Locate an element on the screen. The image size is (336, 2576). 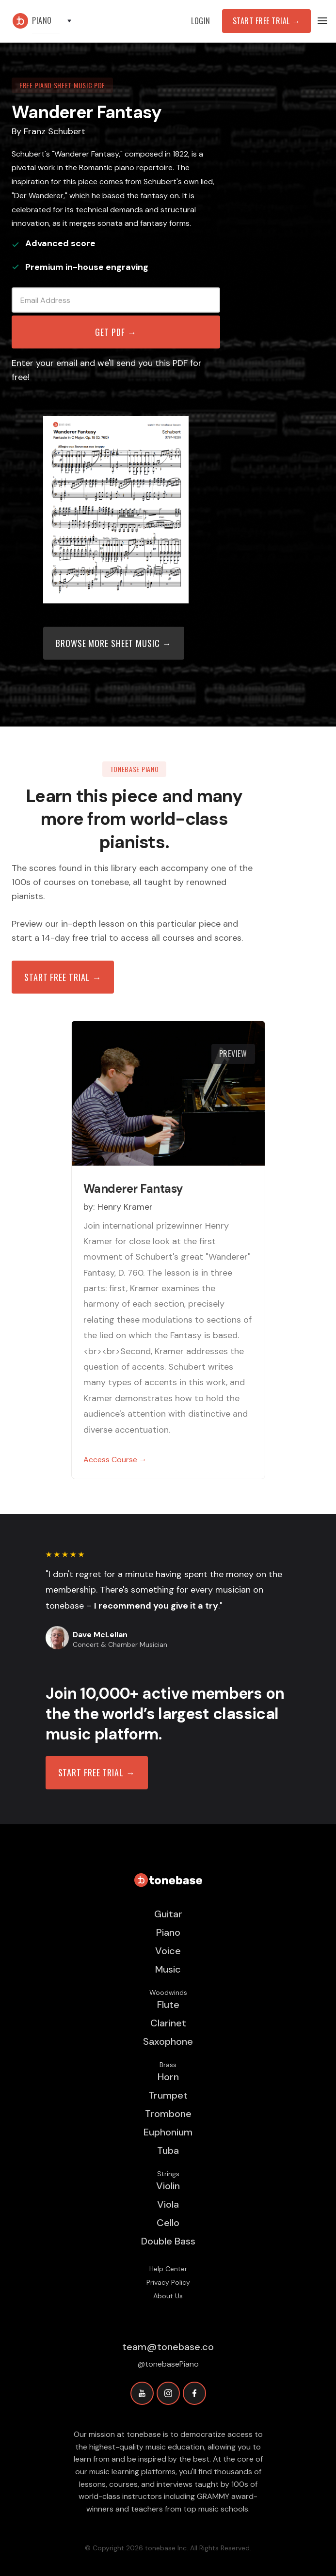
Tuba is located at coordinates (168, 2150).